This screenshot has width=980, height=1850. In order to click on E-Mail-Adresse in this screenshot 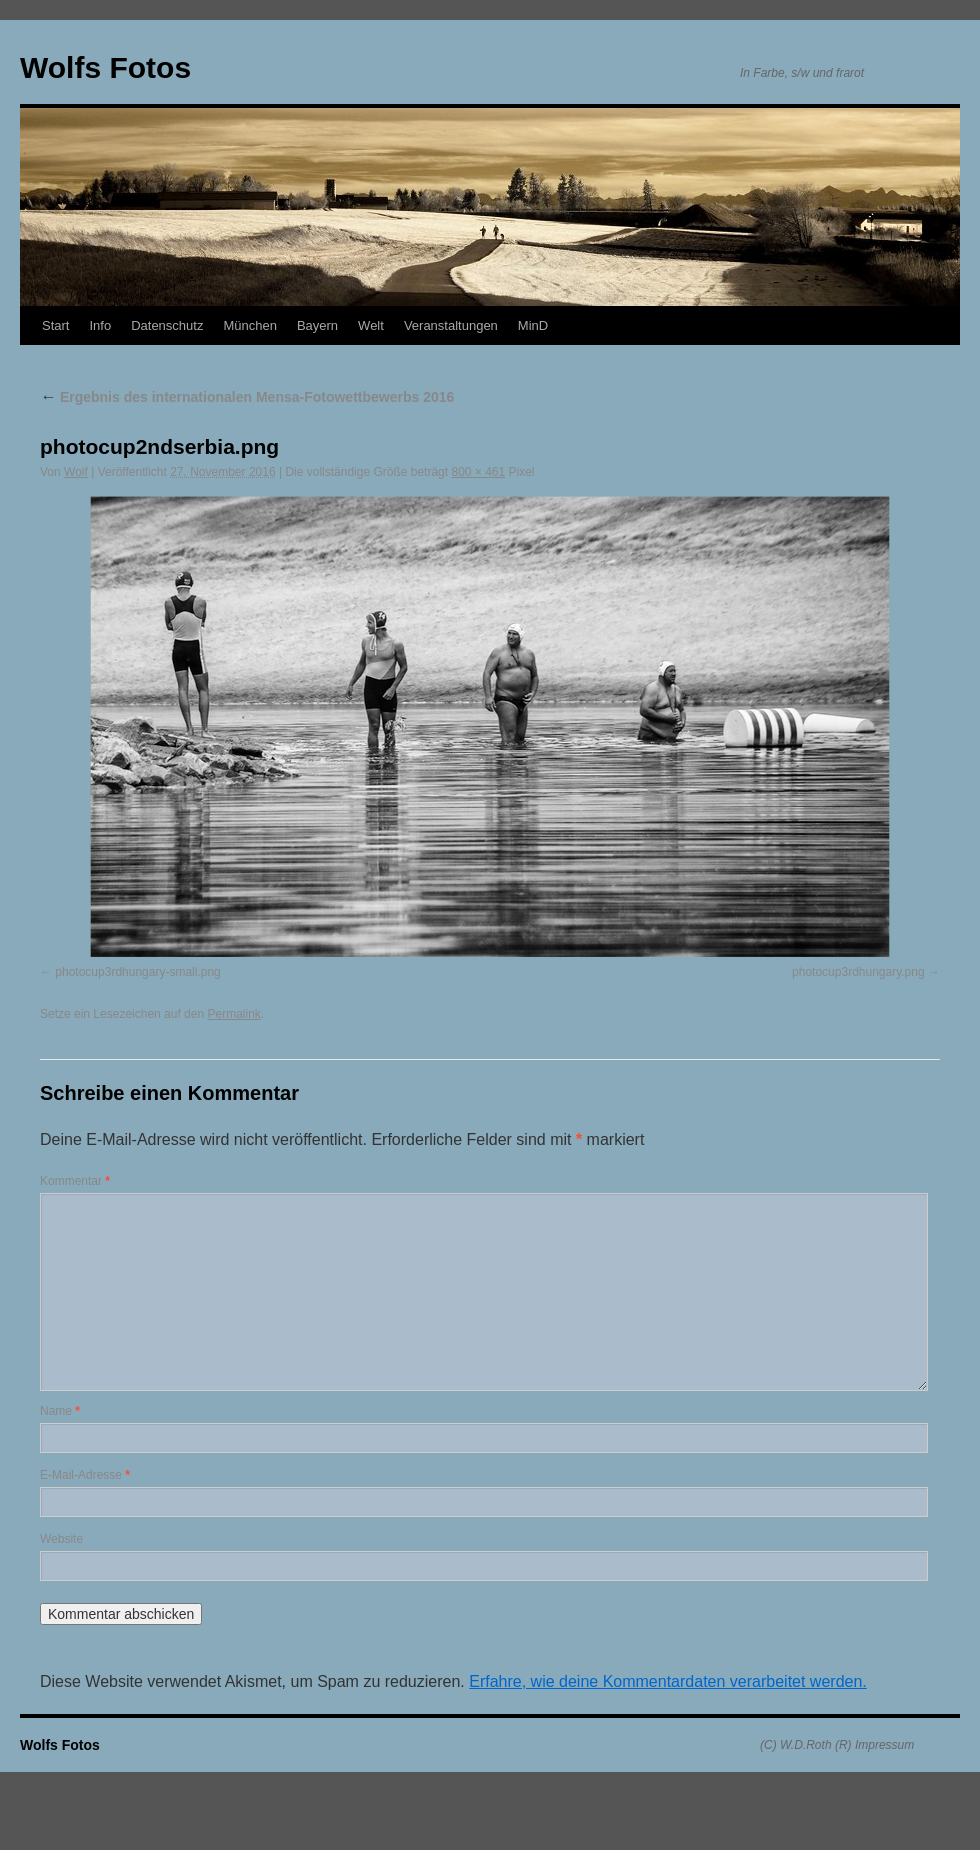, I will do `click(85, 1475)`.